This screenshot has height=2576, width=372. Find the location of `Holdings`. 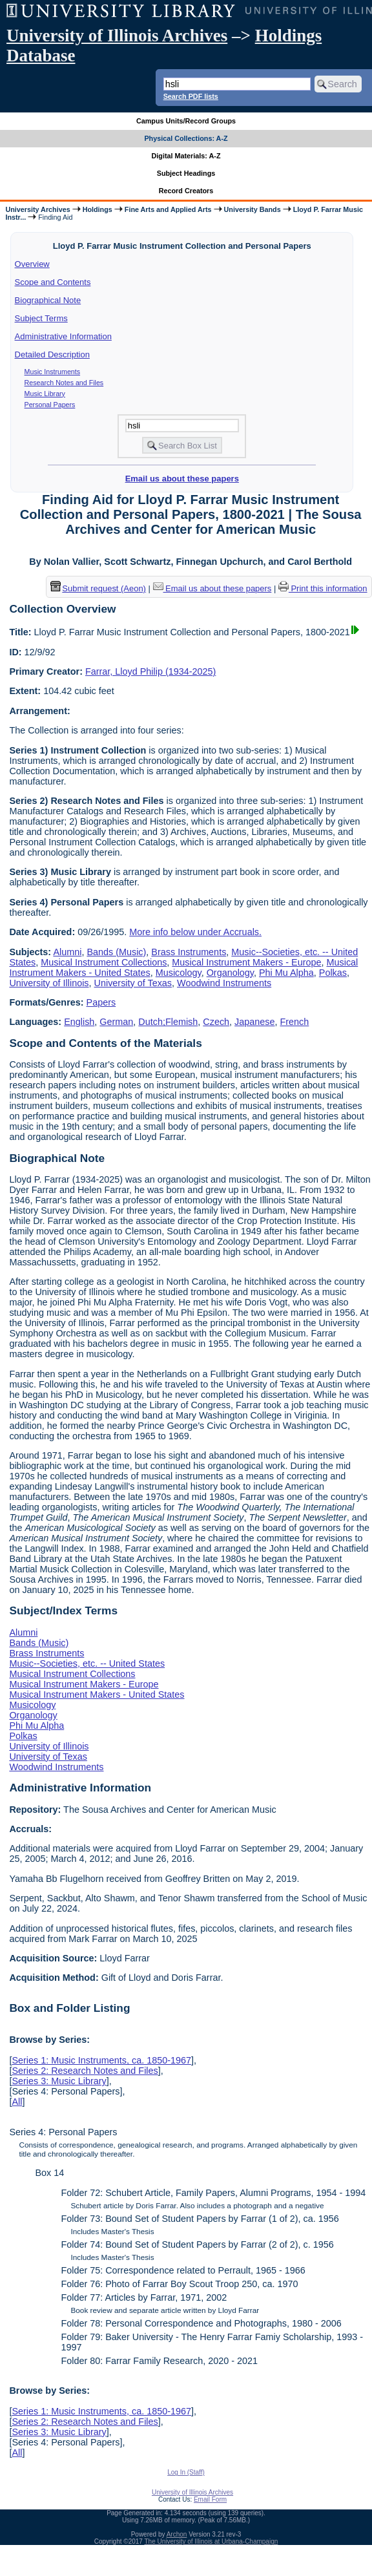

Holdings is located at coordinates (97, 209).